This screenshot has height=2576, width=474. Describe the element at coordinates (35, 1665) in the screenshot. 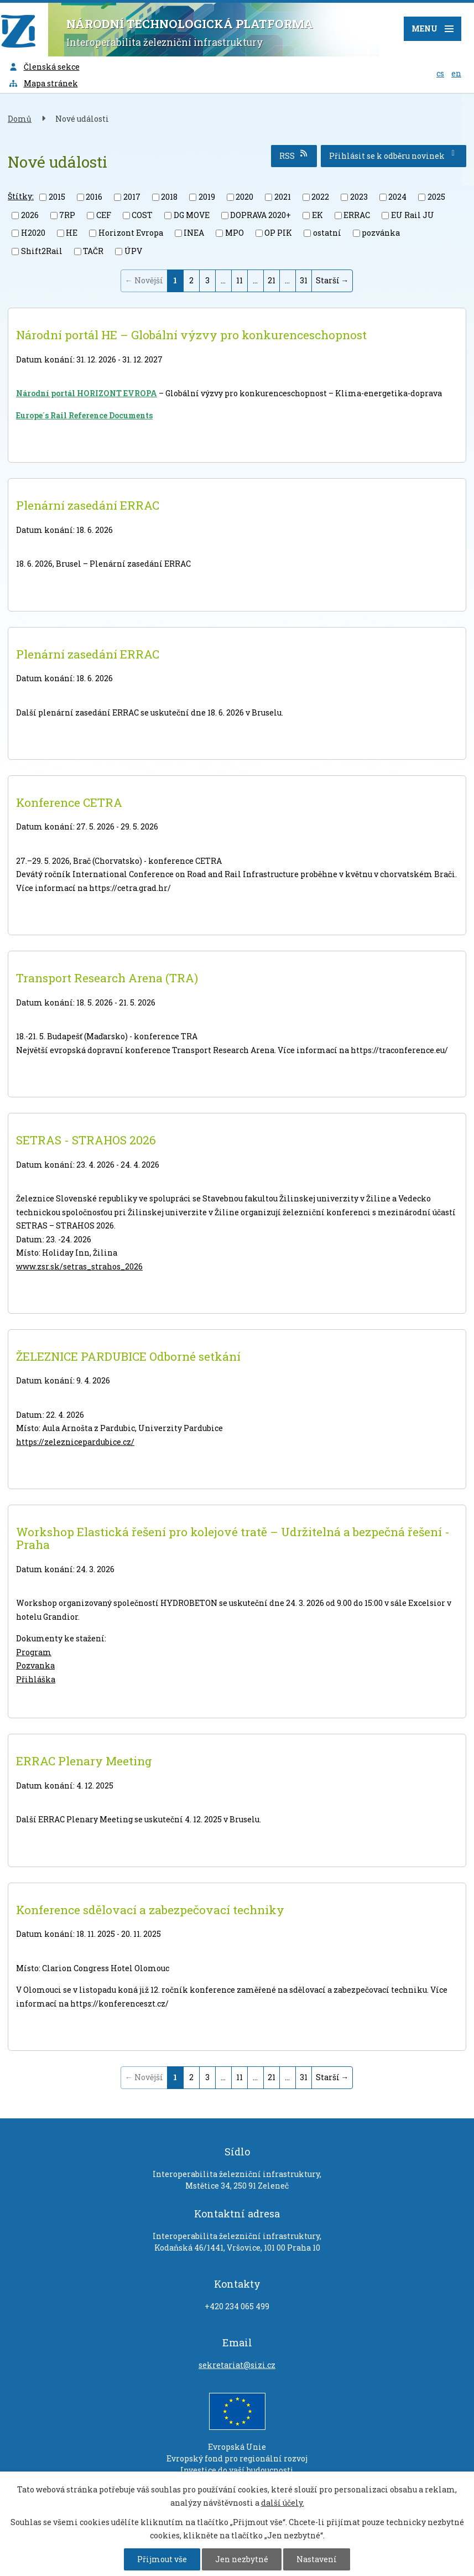

I see `Pozvanka` at that location.